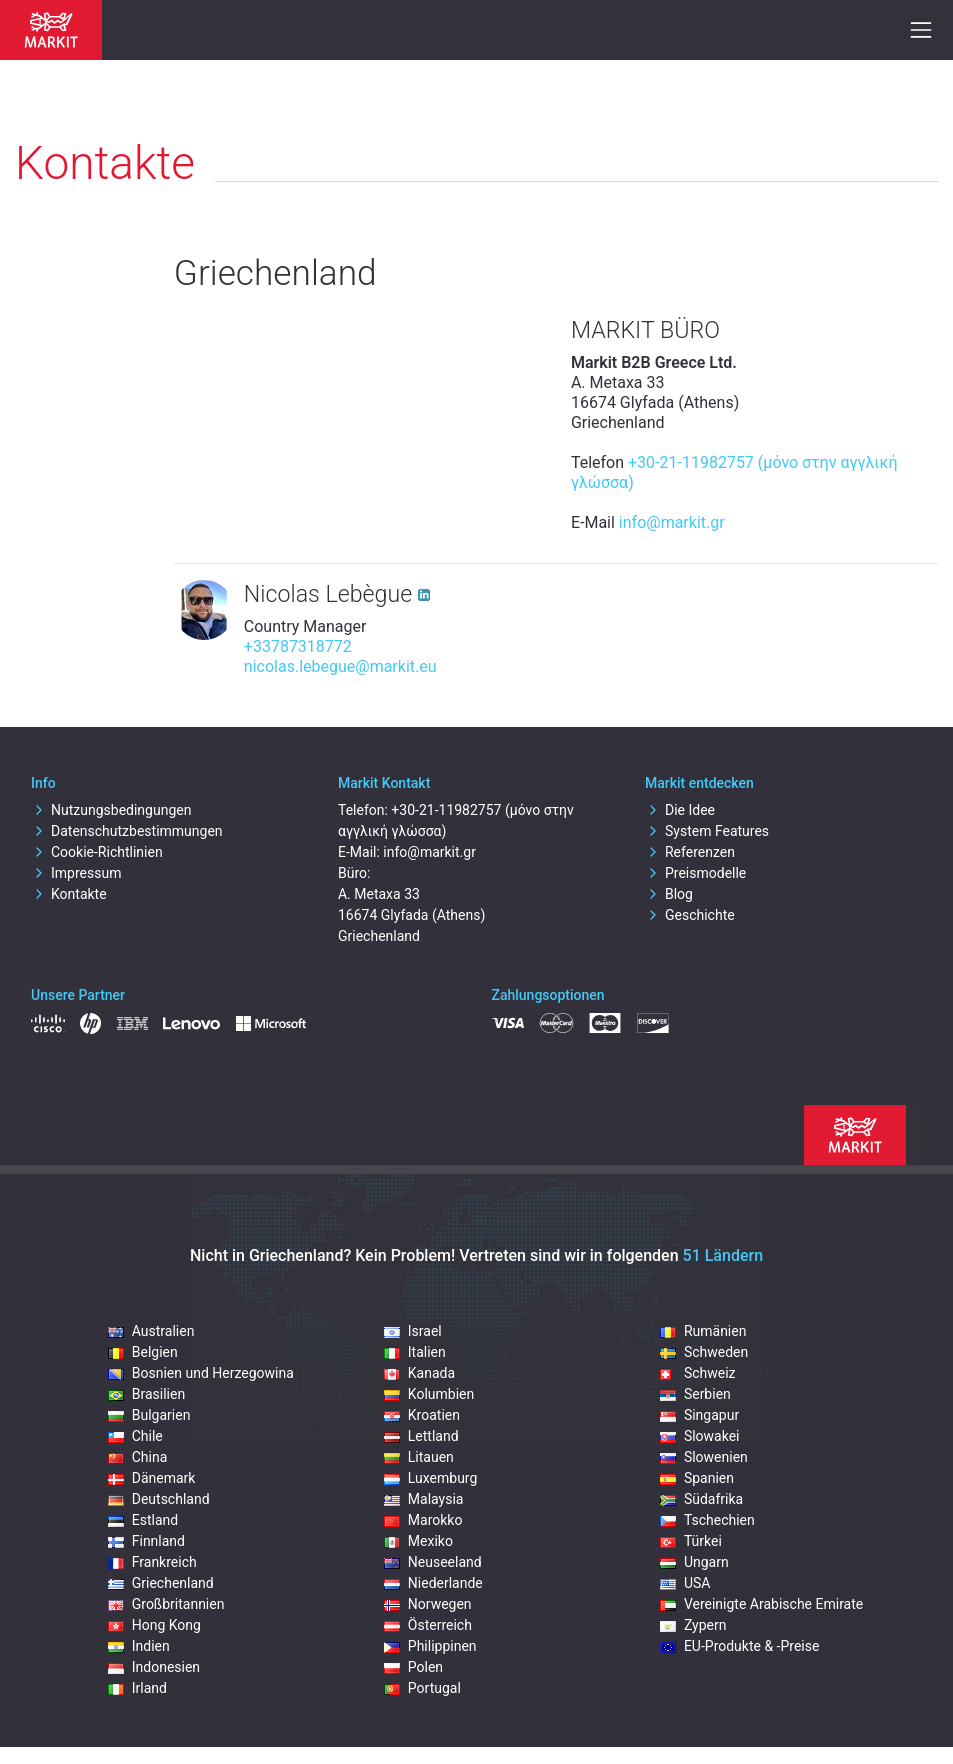 The height and width of the screenshot is (1764, 953). I want to click on Marokko, so click(423, 1520).